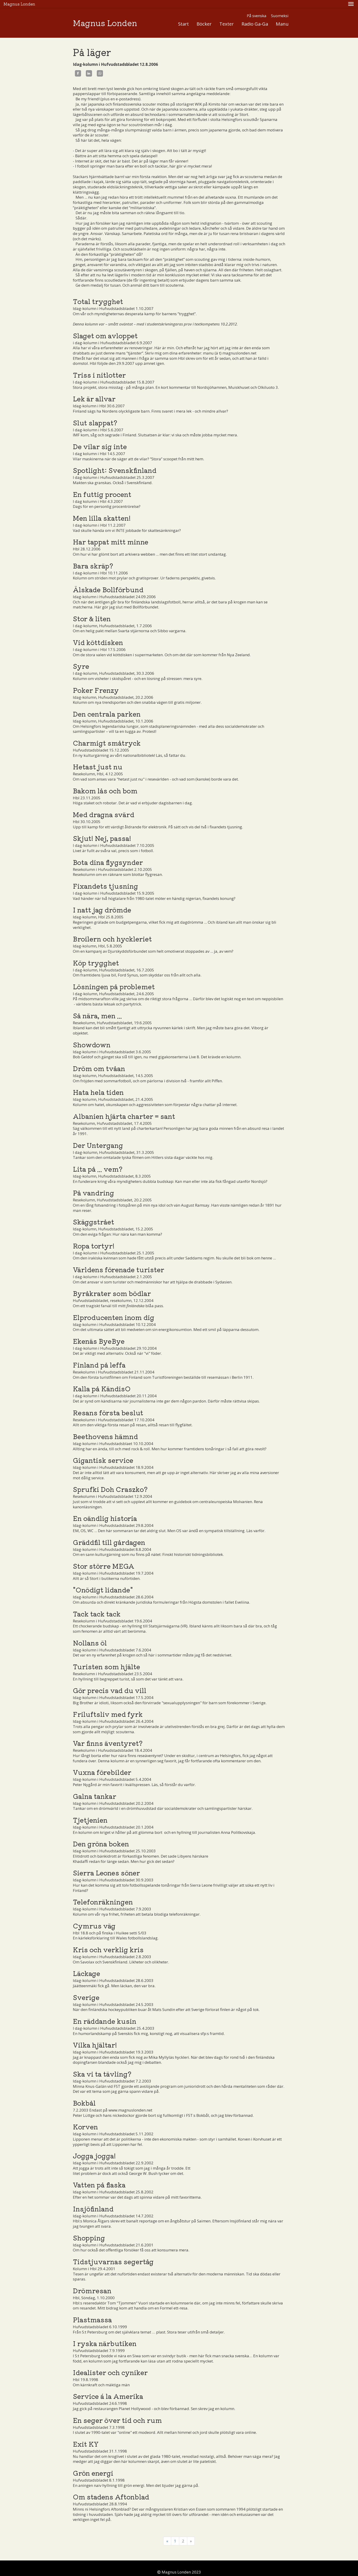 The height and width of the screenshot is (2576, 358). What do you see at coordinates (108, 1404) in the screenshot?
I see `Resans första beslut` at bounding box center [108, 1404].